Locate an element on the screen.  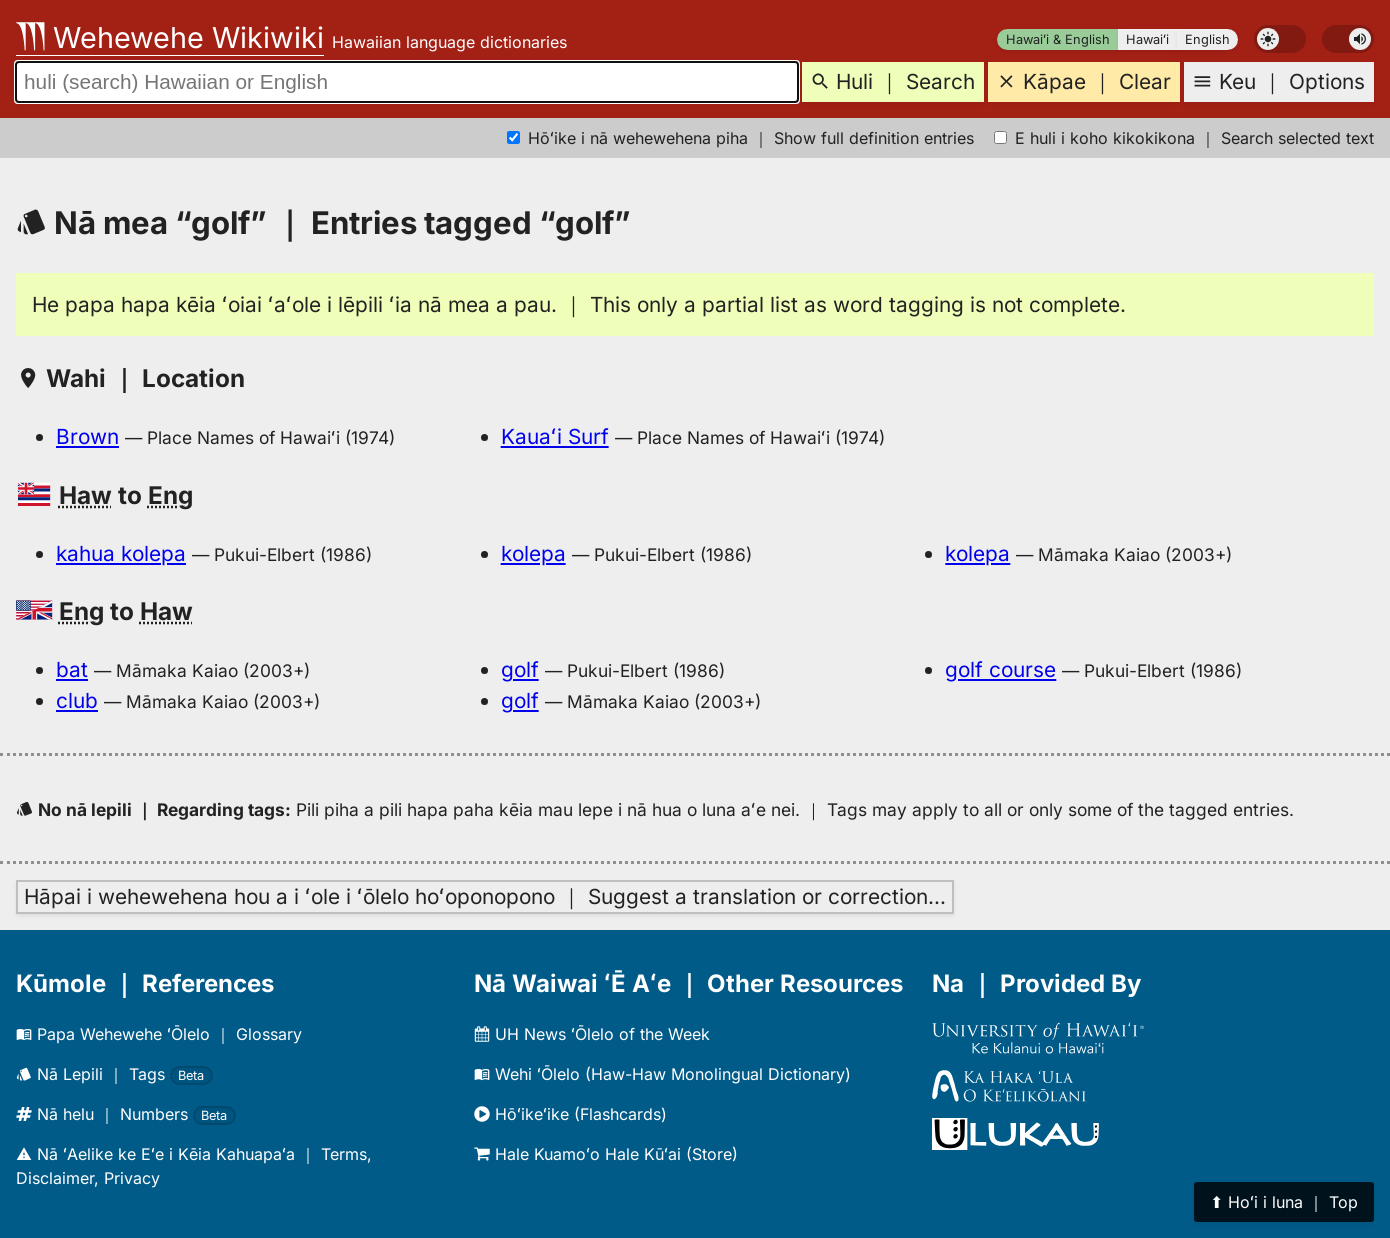
[switch] is located at coordinates (1280, 39).